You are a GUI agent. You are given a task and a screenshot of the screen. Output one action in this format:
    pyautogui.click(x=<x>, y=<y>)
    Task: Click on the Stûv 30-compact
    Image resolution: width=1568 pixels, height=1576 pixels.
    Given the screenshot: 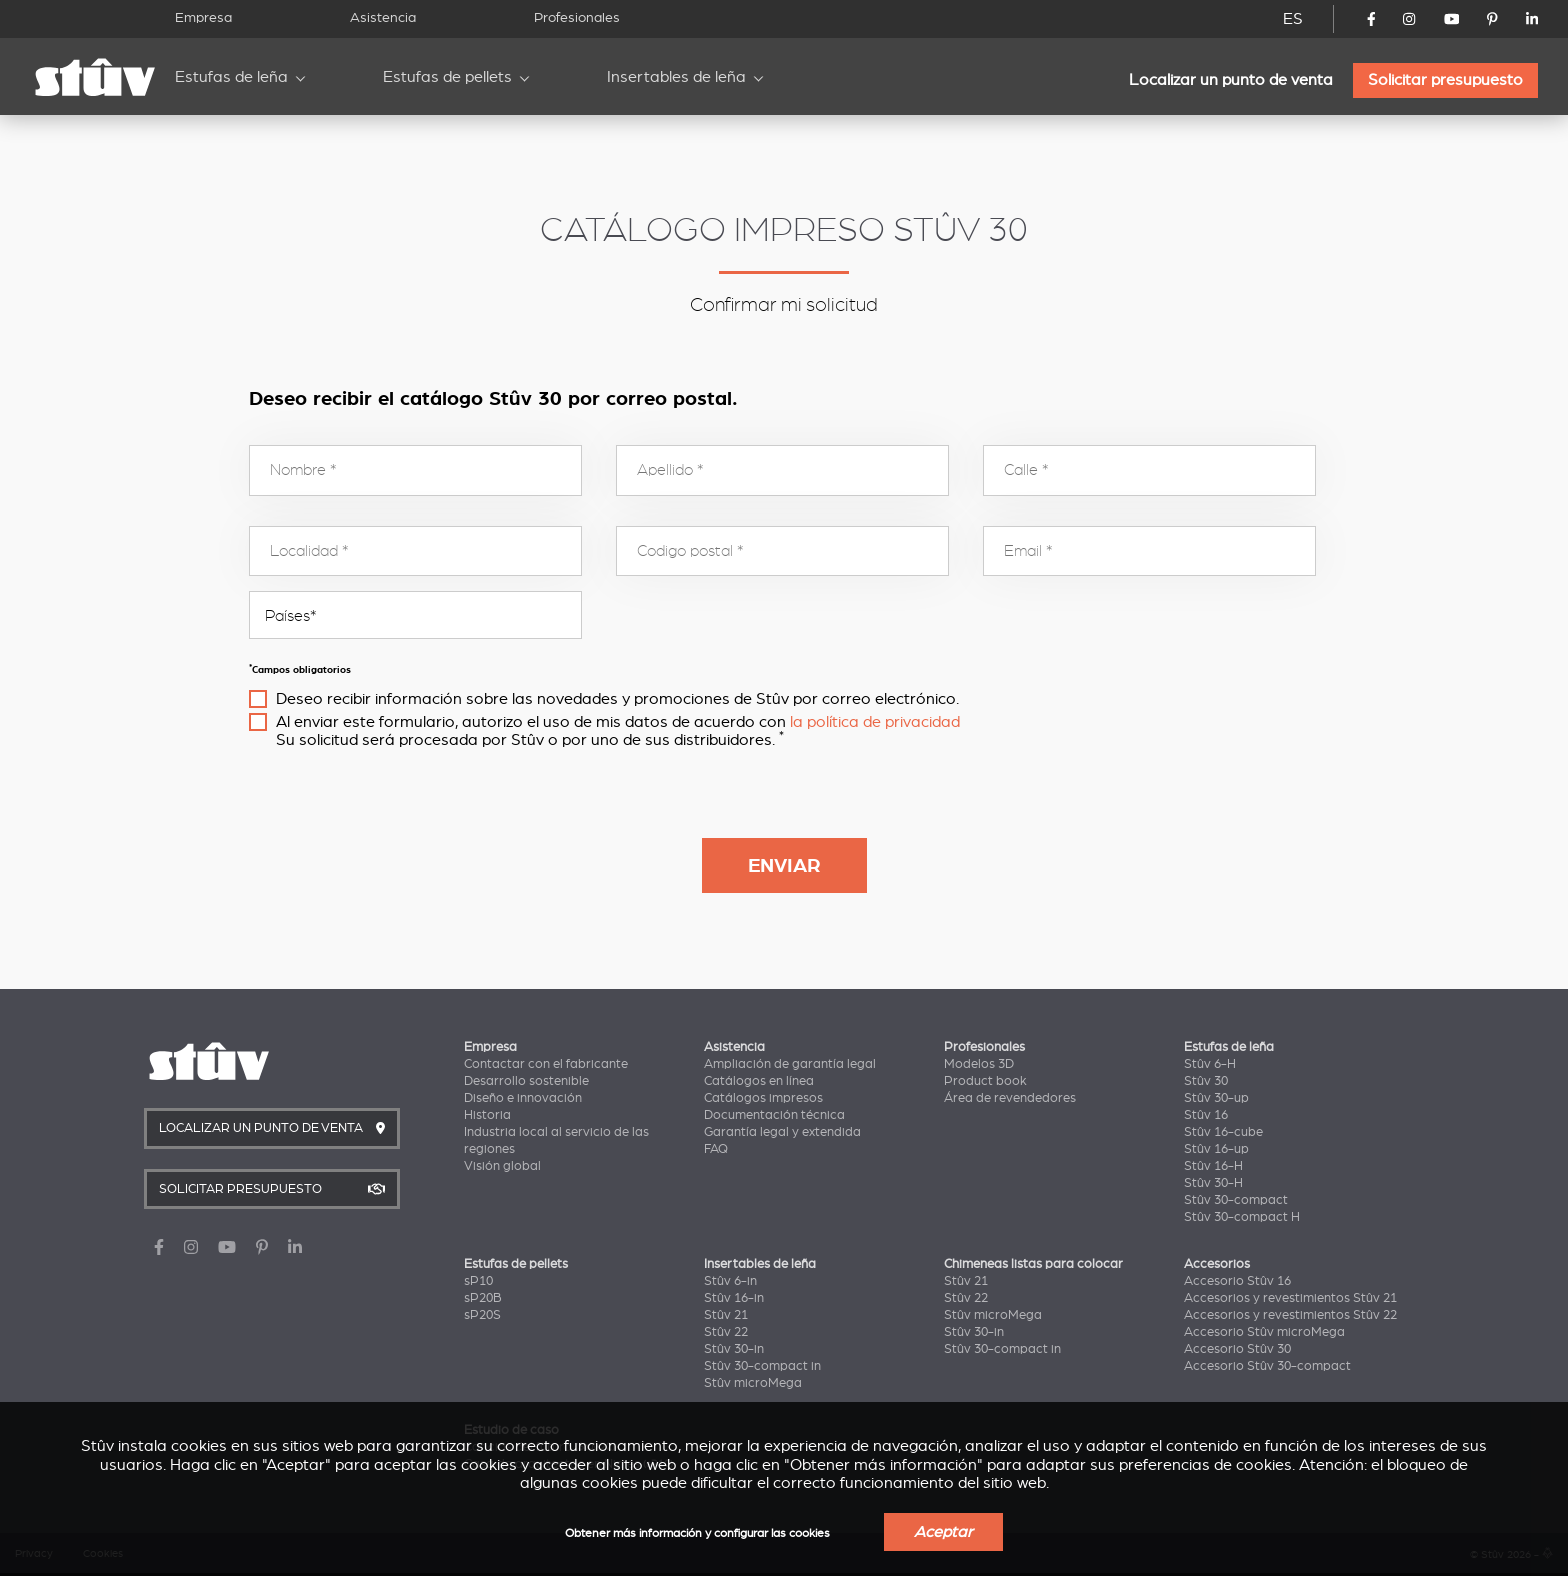 What is the action you would take?
    pyautogui.click(x=1236, y=1200)
    